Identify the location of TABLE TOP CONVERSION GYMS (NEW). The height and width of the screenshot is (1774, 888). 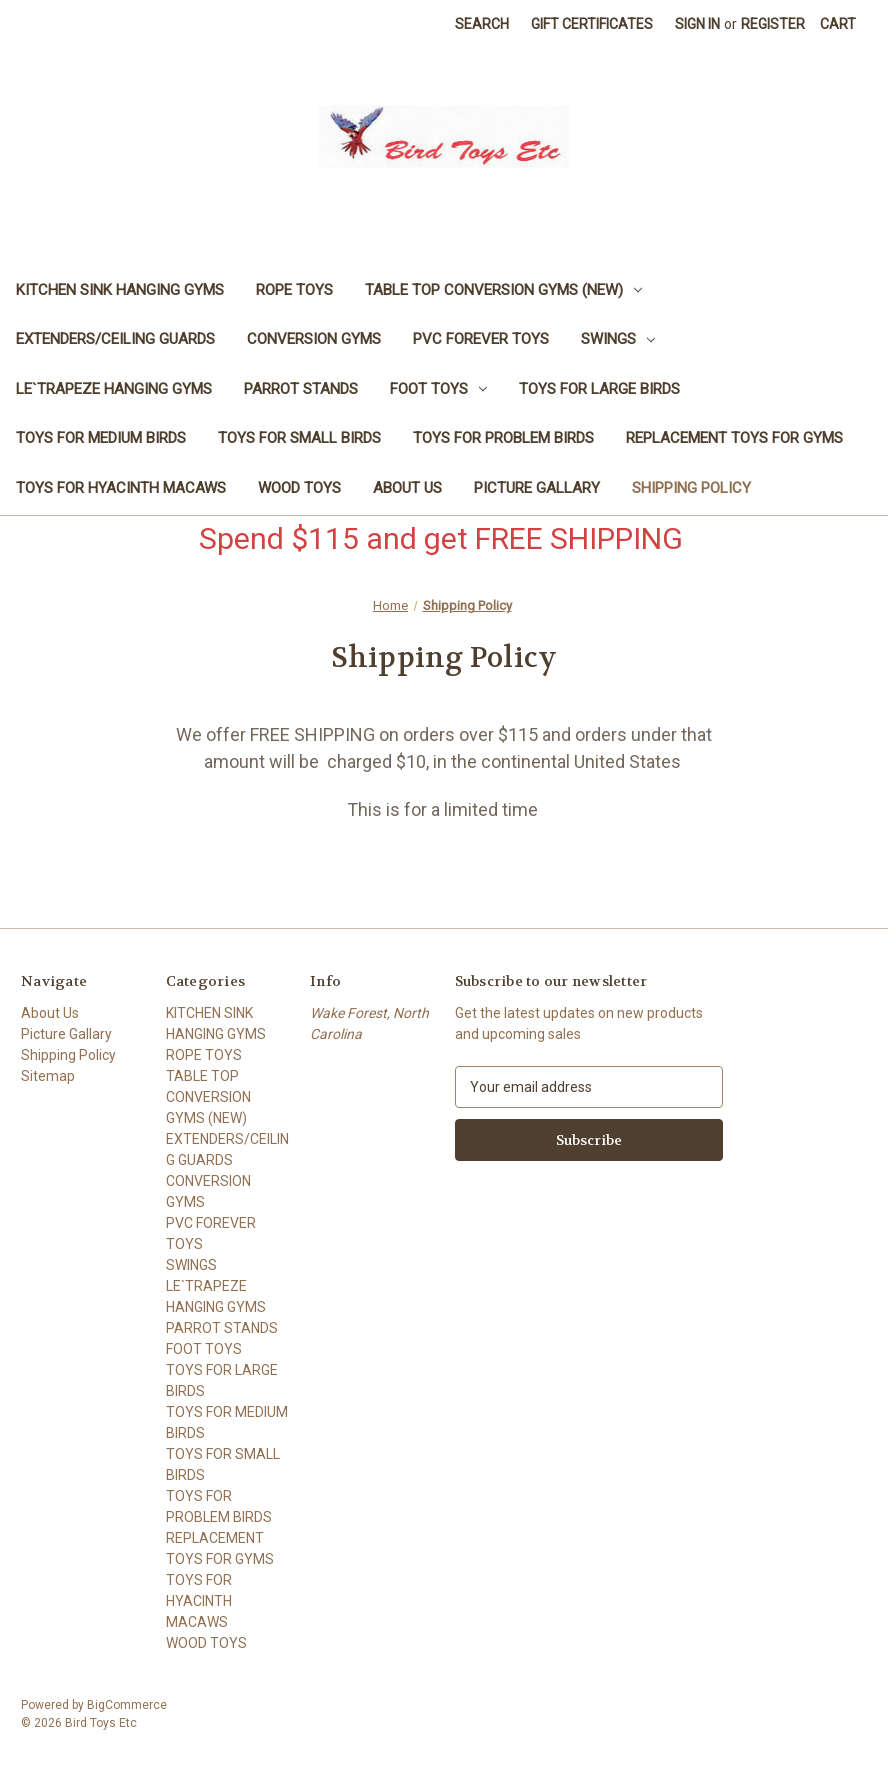
(503, 290).